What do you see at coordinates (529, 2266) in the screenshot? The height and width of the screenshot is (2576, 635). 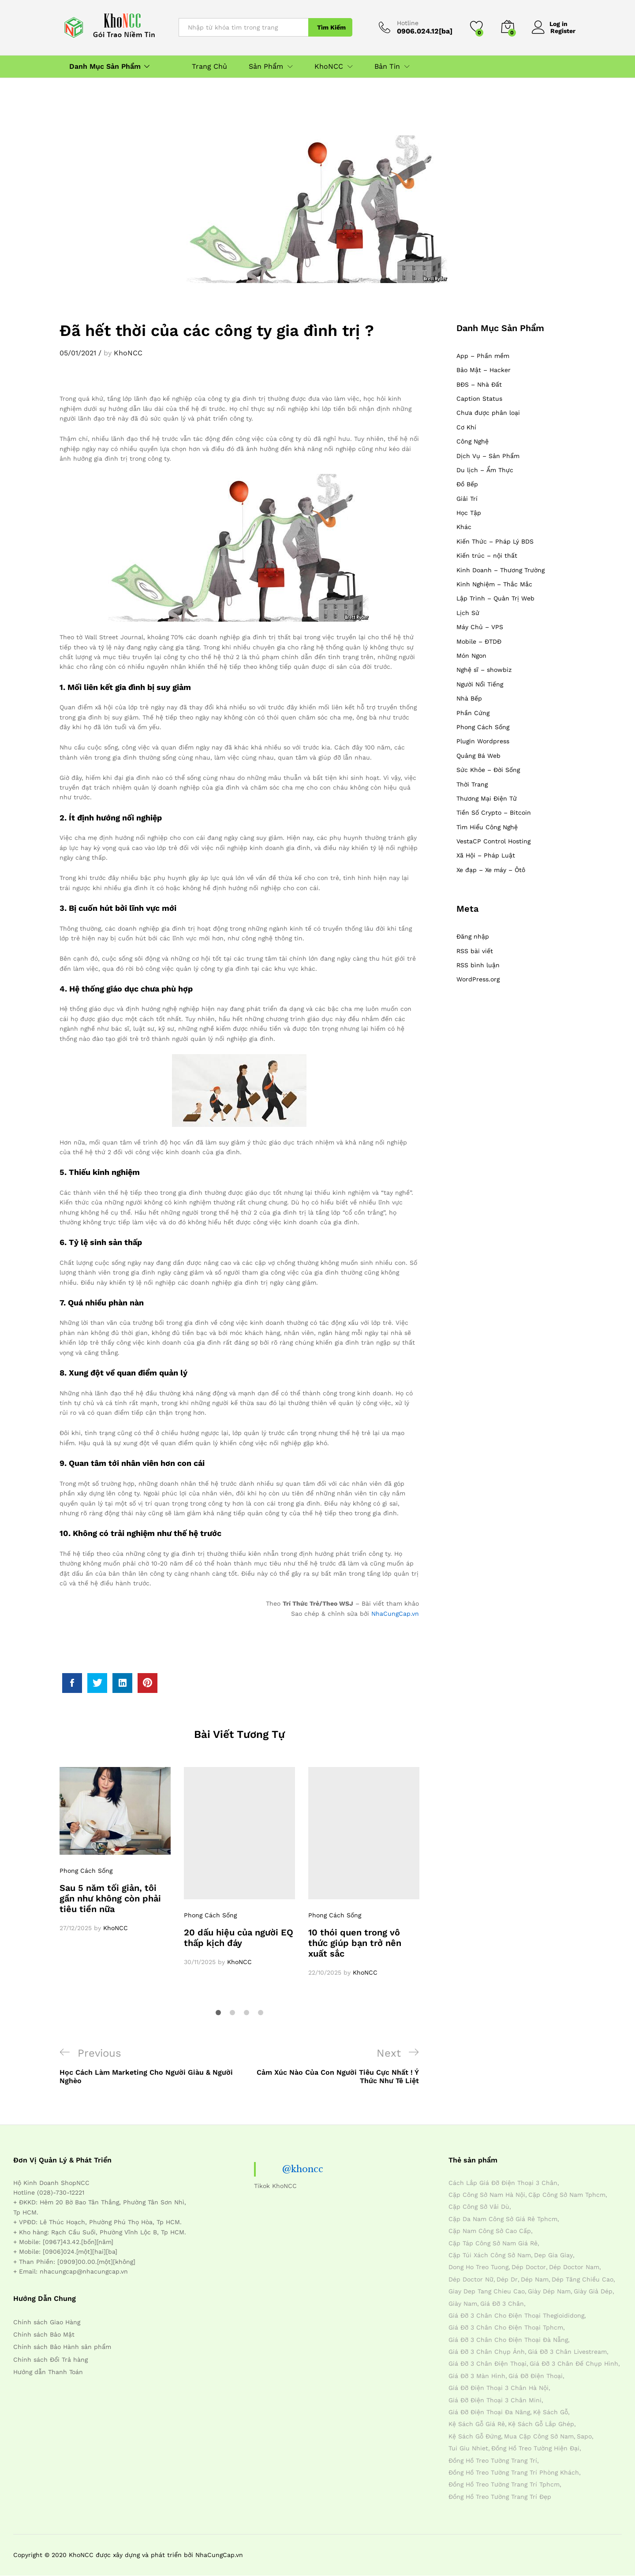 I see `dép doctor [dép doctor (7 mục)]` at bounding box center [529, 2266].